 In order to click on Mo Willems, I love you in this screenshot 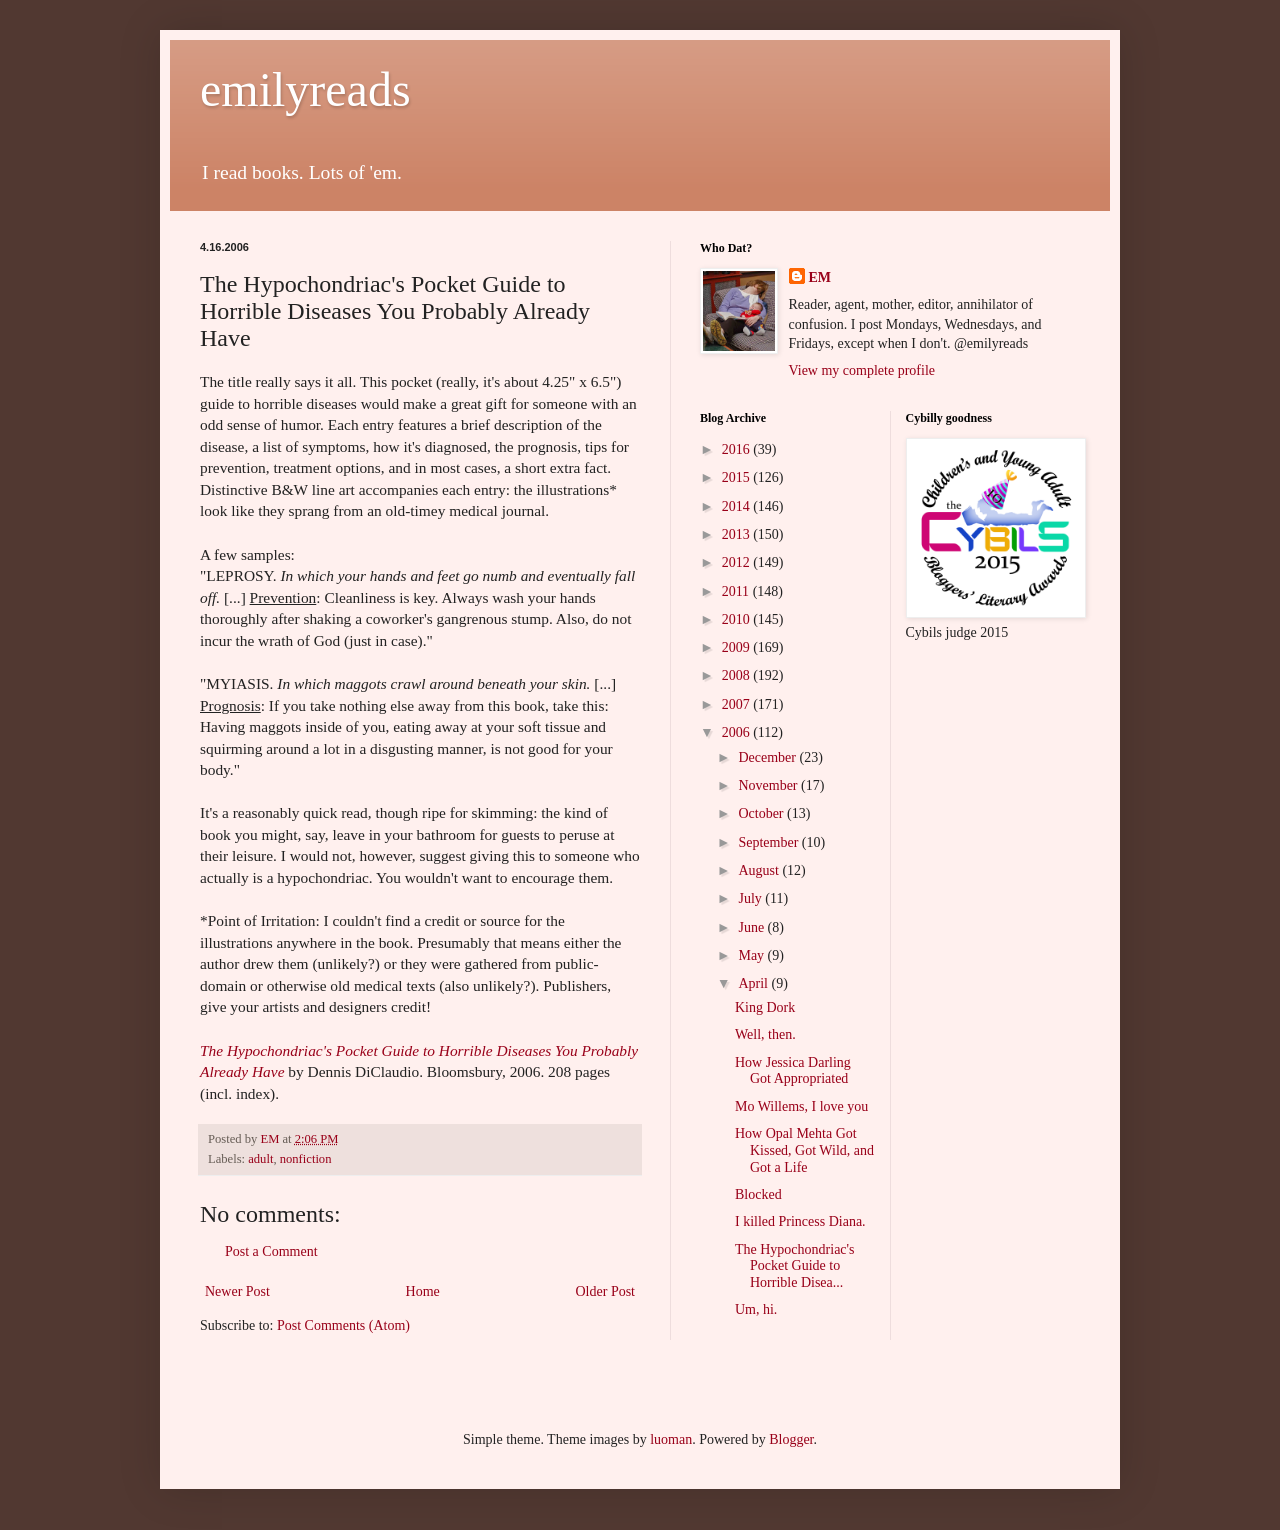, I will do `click(801, 1106)`.